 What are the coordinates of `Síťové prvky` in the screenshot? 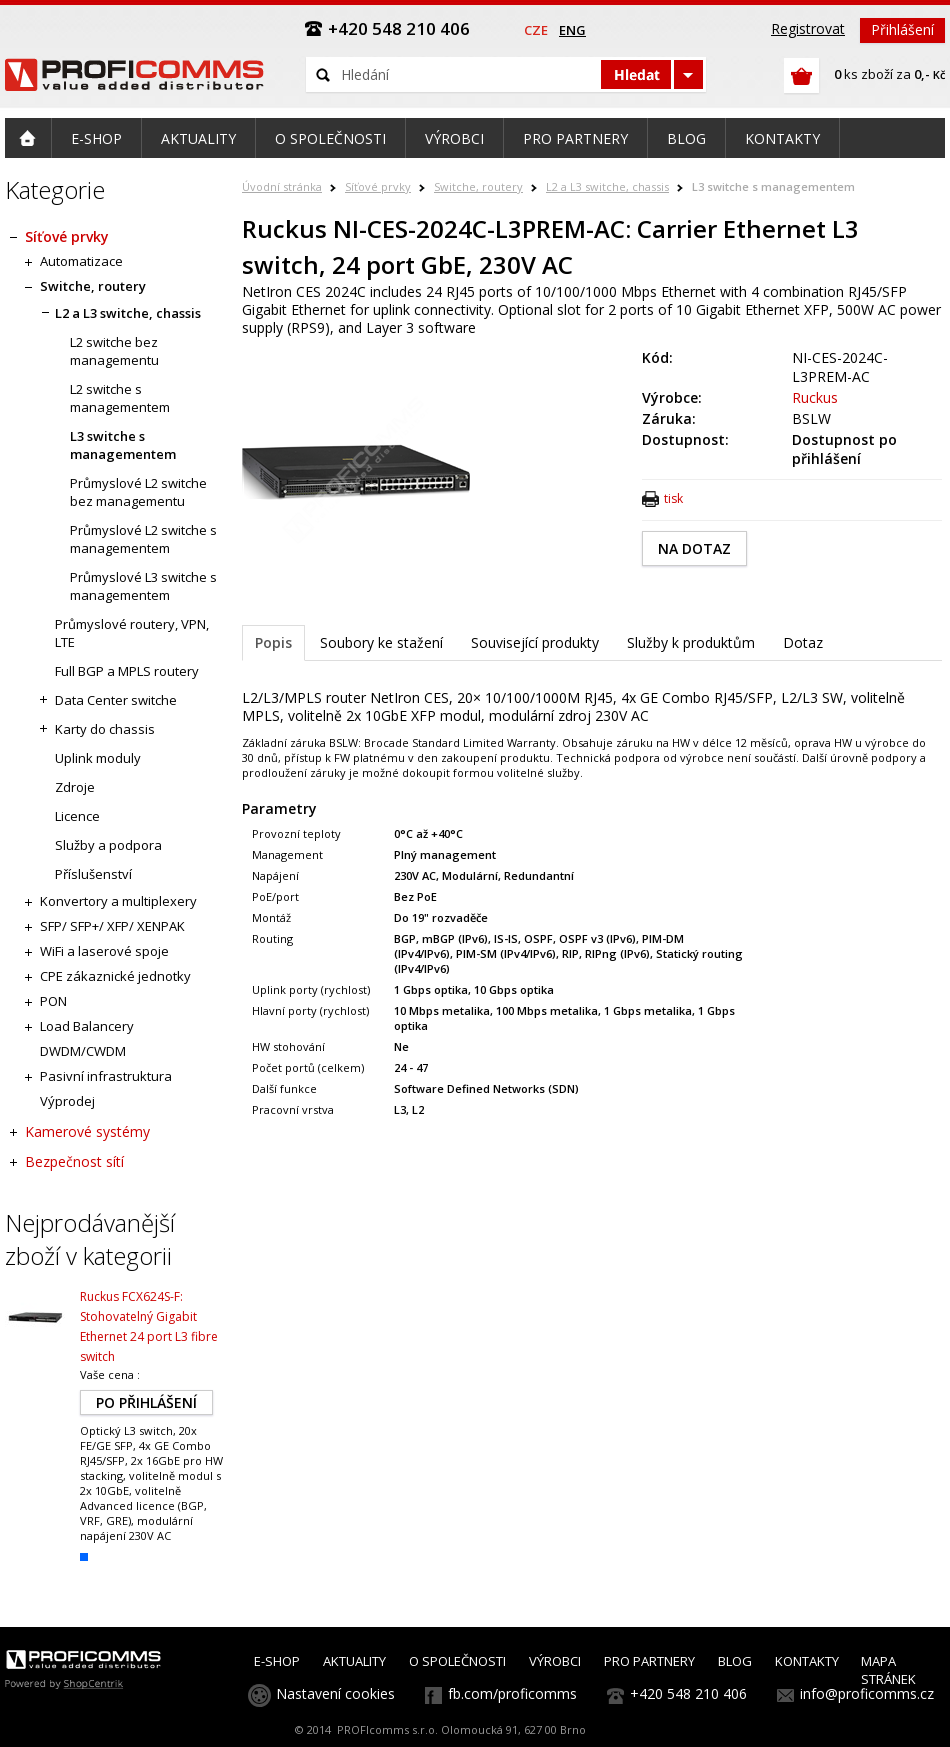 It's located at (378, 186).